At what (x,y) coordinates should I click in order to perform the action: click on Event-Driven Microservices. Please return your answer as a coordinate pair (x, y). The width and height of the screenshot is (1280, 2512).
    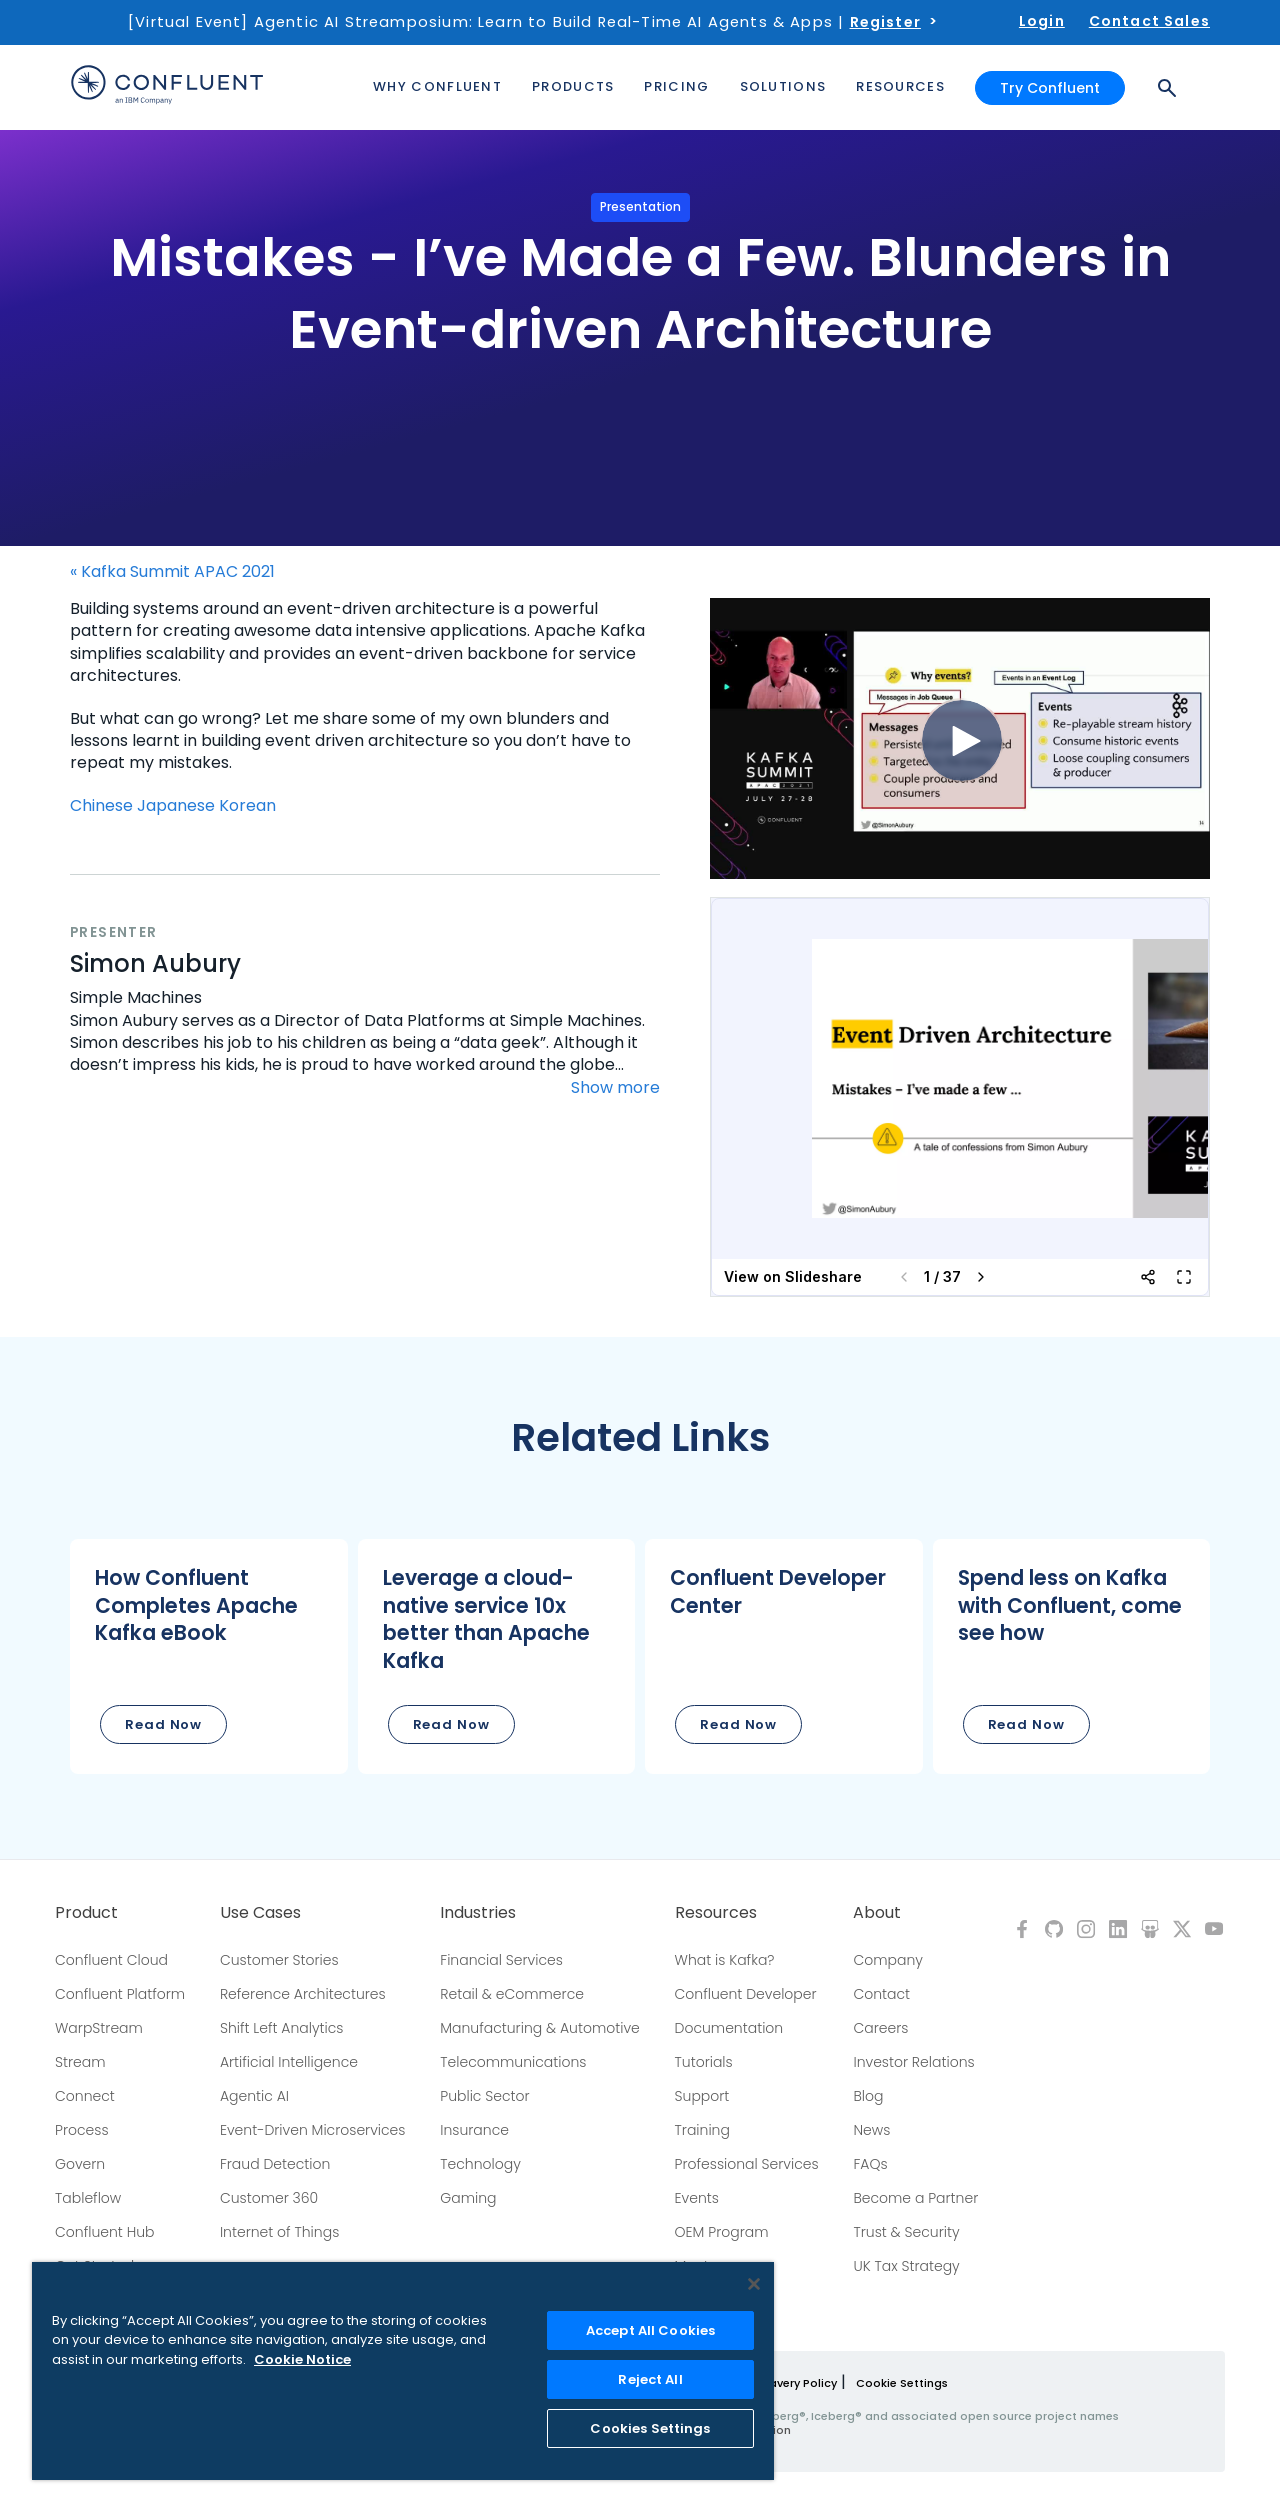
    Looking at the image, I should click on (313, 2130).